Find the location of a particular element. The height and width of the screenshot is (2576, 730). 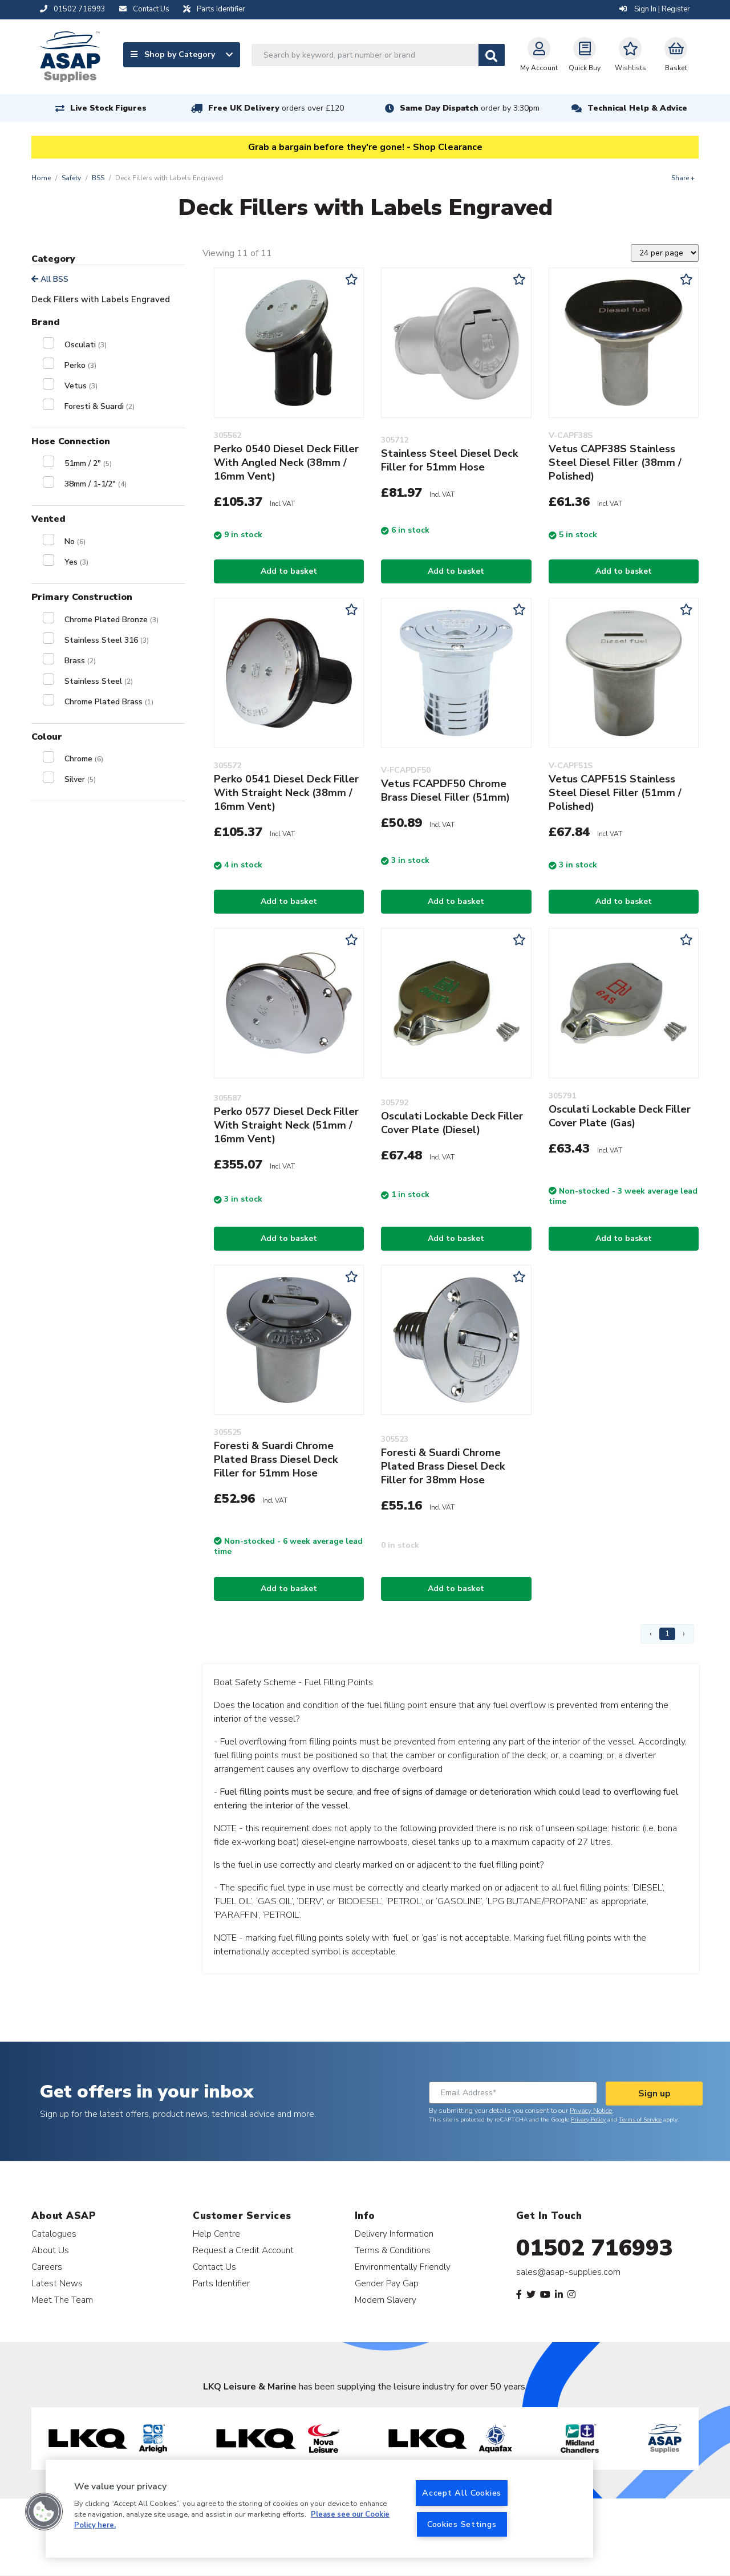

Perko 0540 Diesel Deck Filler With Angled Neck (38mm / 16mm Vent) is located at coordinates (286, 462).